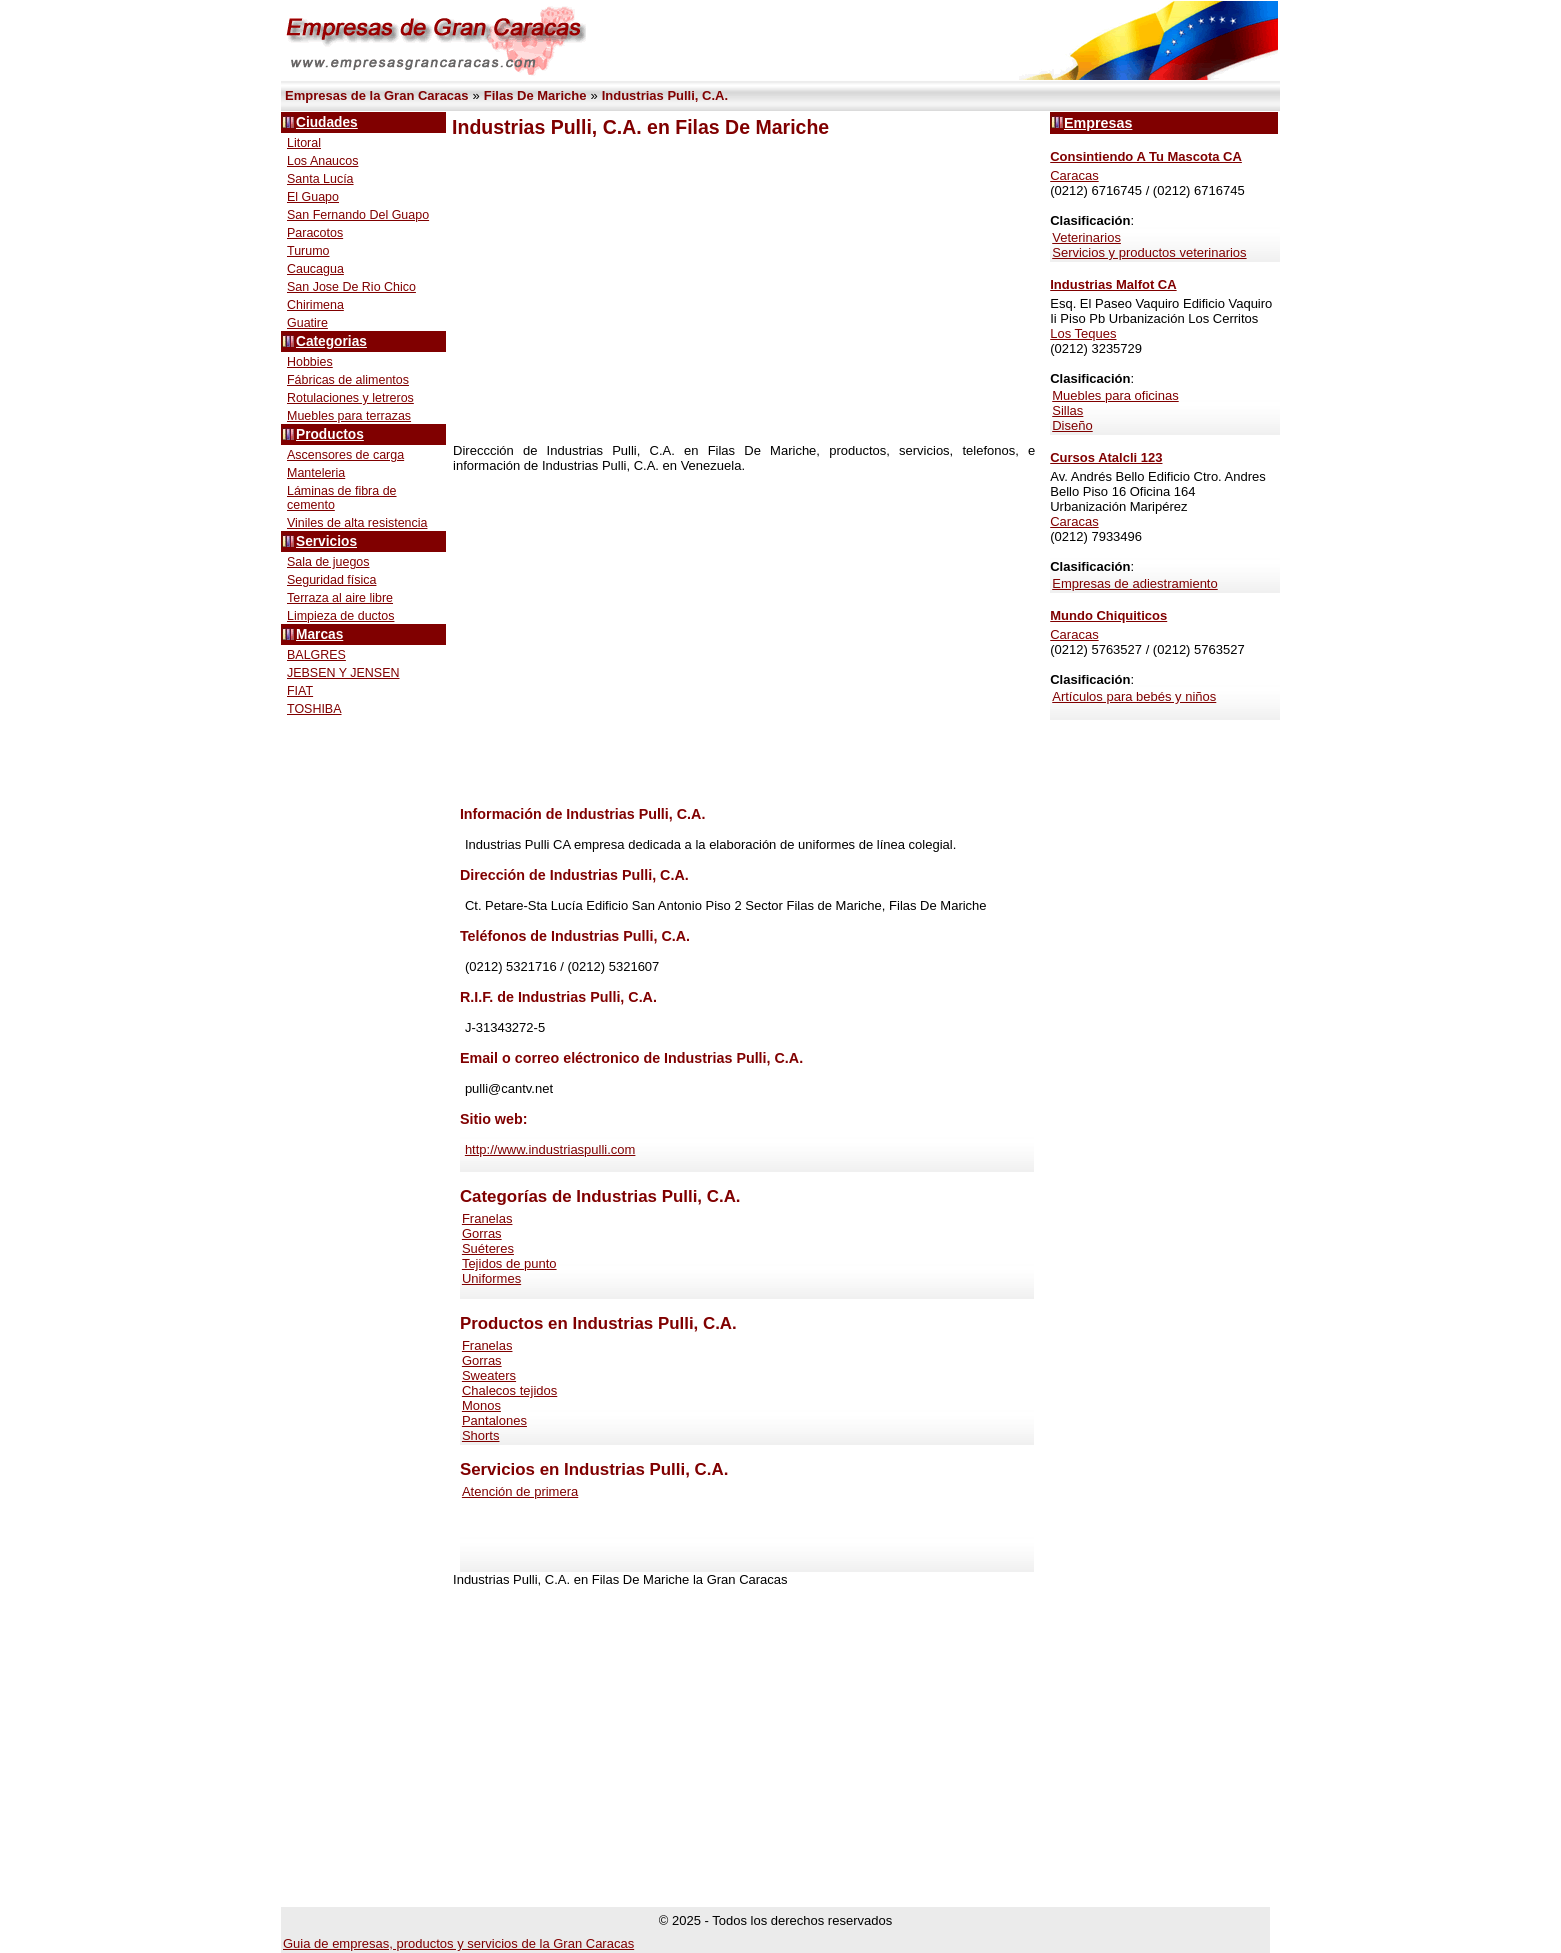 This screenshot has width=1561, height=1953. What do you see at coordinates (316, 655) in the screenshot?
I see `BALGRES` at bounding box center [316, 655].